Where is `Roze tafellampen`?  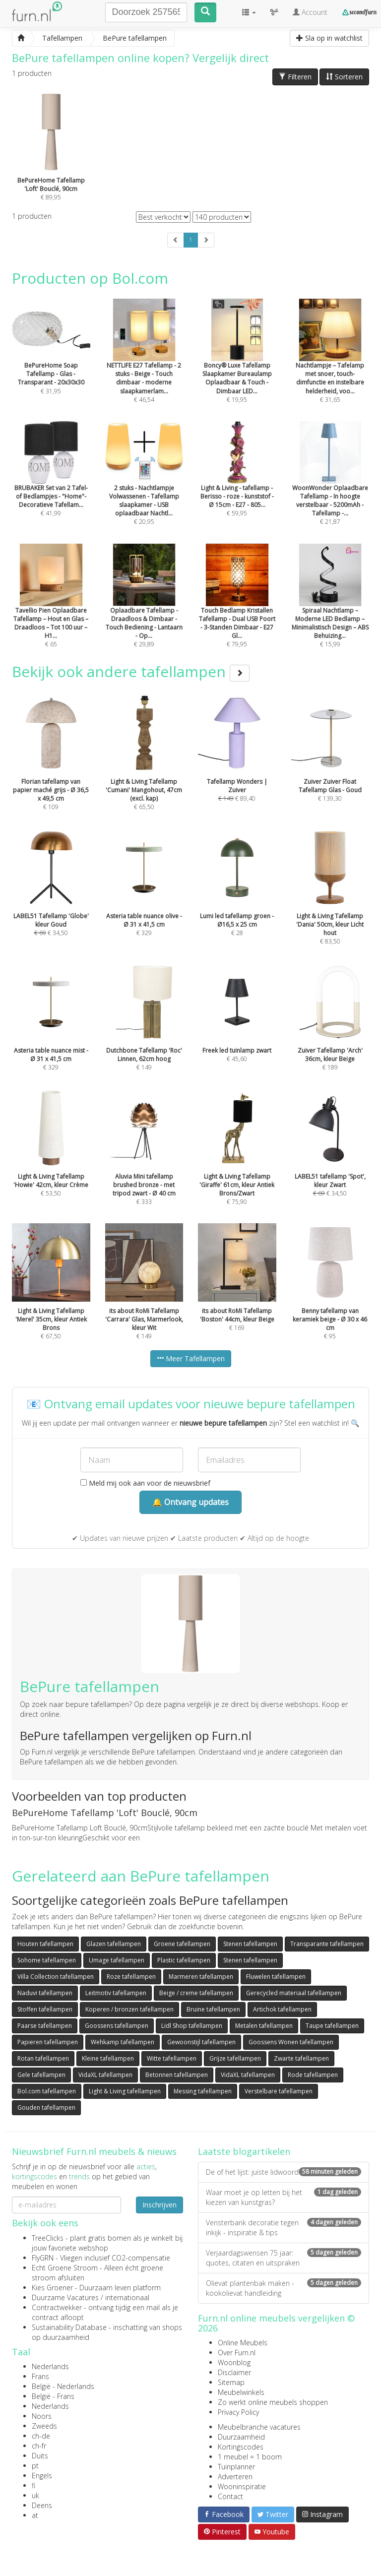
Roze tafellampen is located at coordinates (131, 1976).